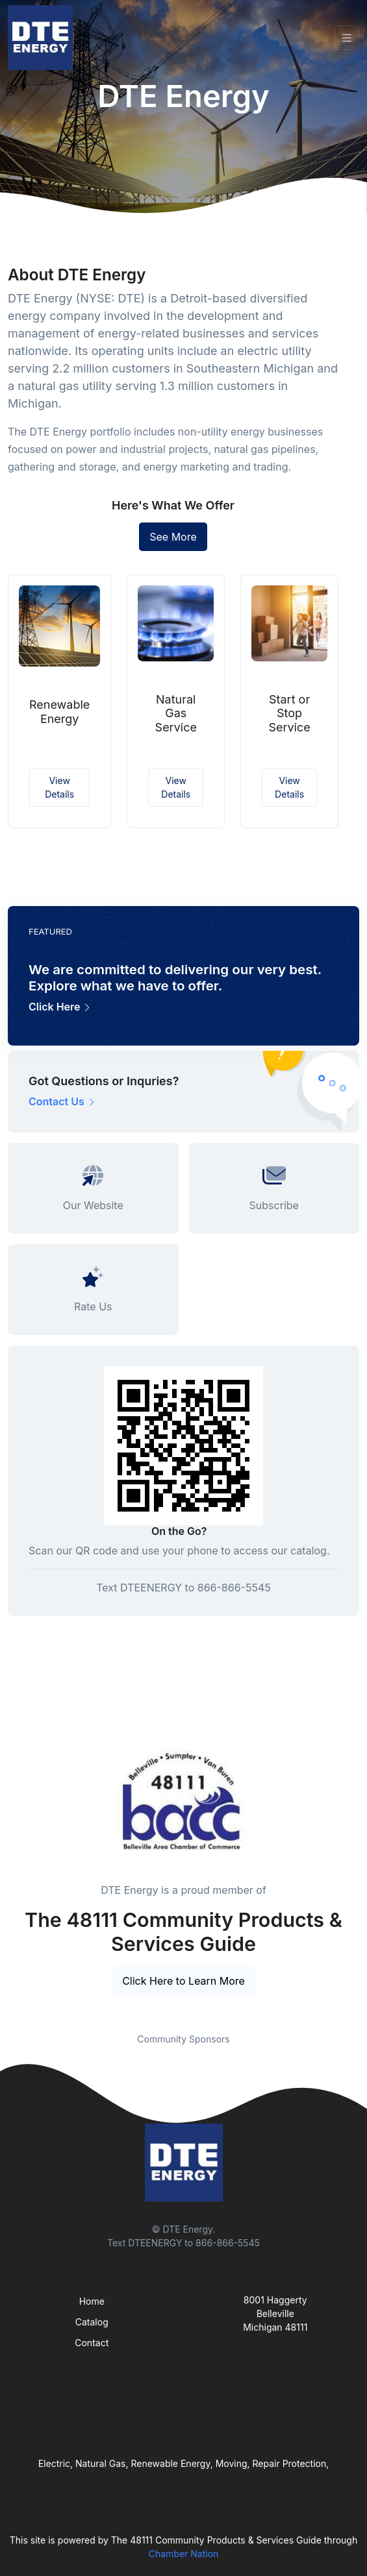  Describe the element at coordinates (92, 2301) in the screenshot. I see `Home` at that location.